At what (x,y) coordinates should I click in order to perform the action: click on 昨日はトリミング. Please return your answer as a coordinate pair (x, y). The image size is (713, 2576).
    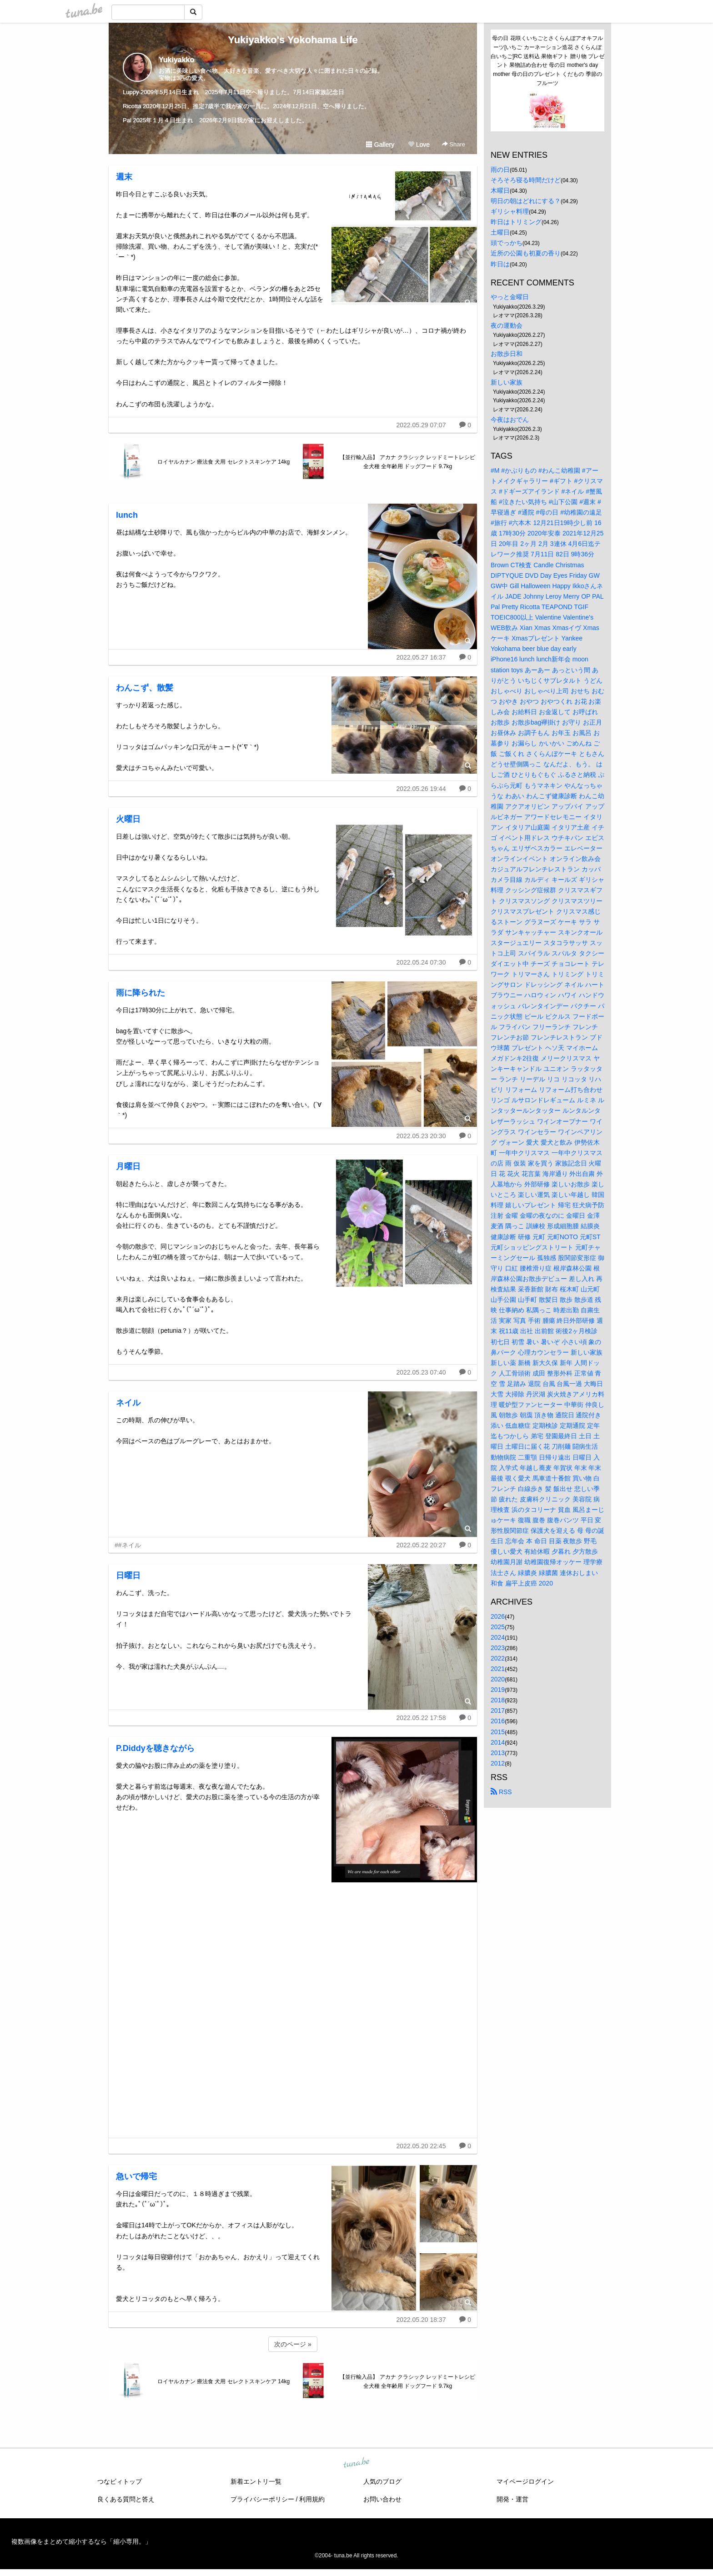
    Looking at the image, I should click on (516, 221).